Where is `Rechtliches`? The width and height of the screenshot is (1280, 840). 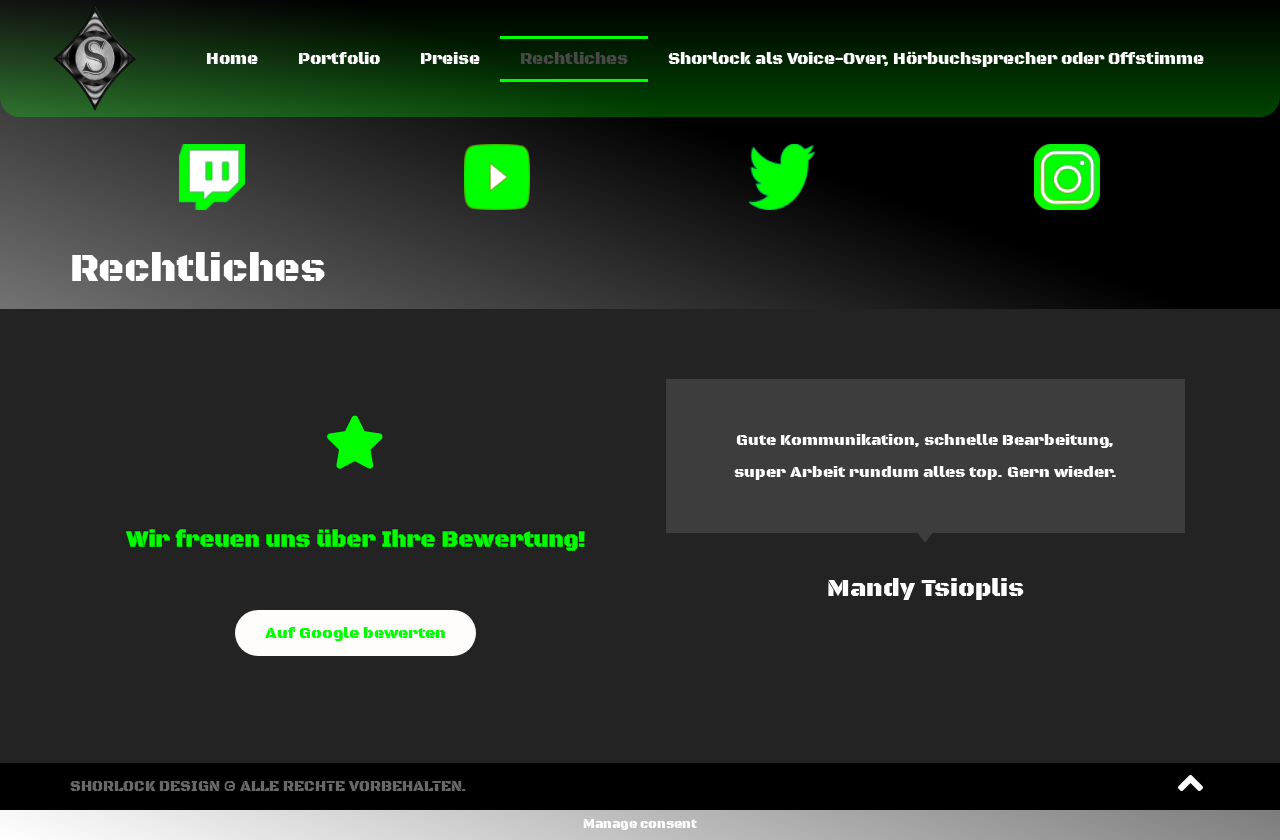 Rechtliches is located at coordinates (574, 59).